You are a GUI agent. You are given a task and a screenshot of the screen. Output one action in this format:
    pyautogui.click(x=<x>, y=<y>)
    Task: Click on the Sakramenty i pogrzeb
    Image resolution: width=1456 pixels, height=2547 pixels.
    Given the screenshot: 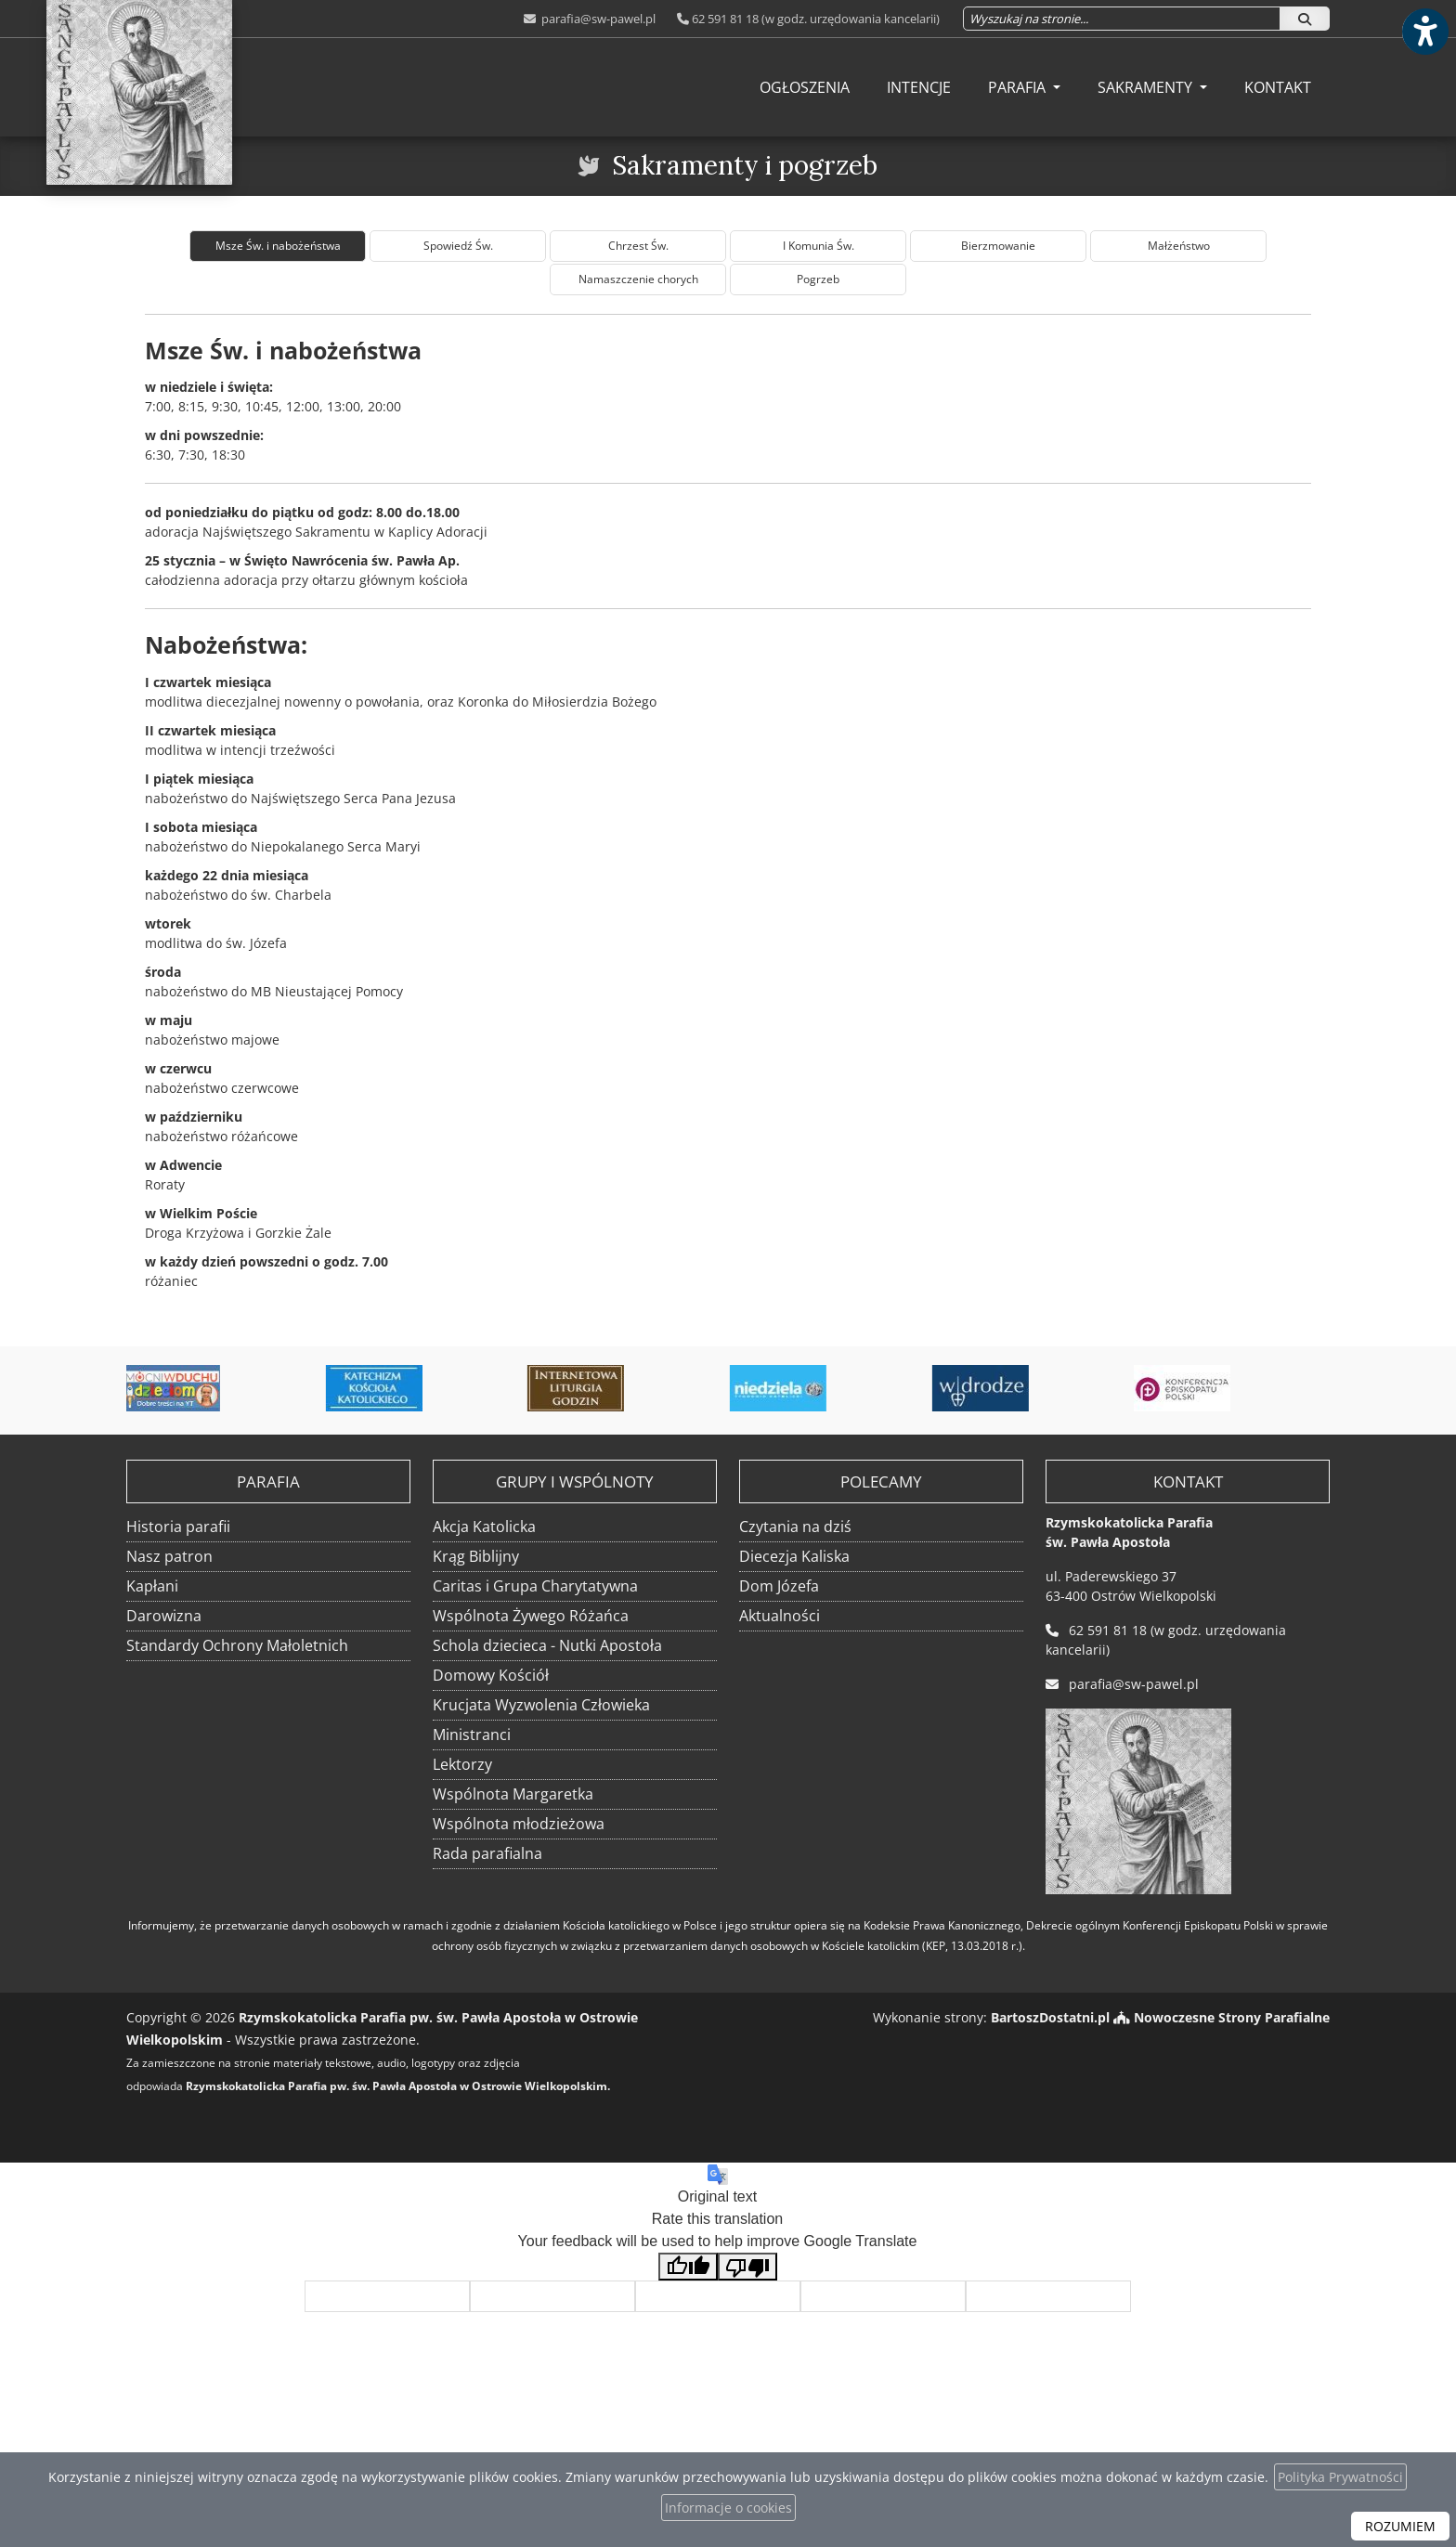 What is the action you would take?
    pyautogui.click(x=745, y=165)
    